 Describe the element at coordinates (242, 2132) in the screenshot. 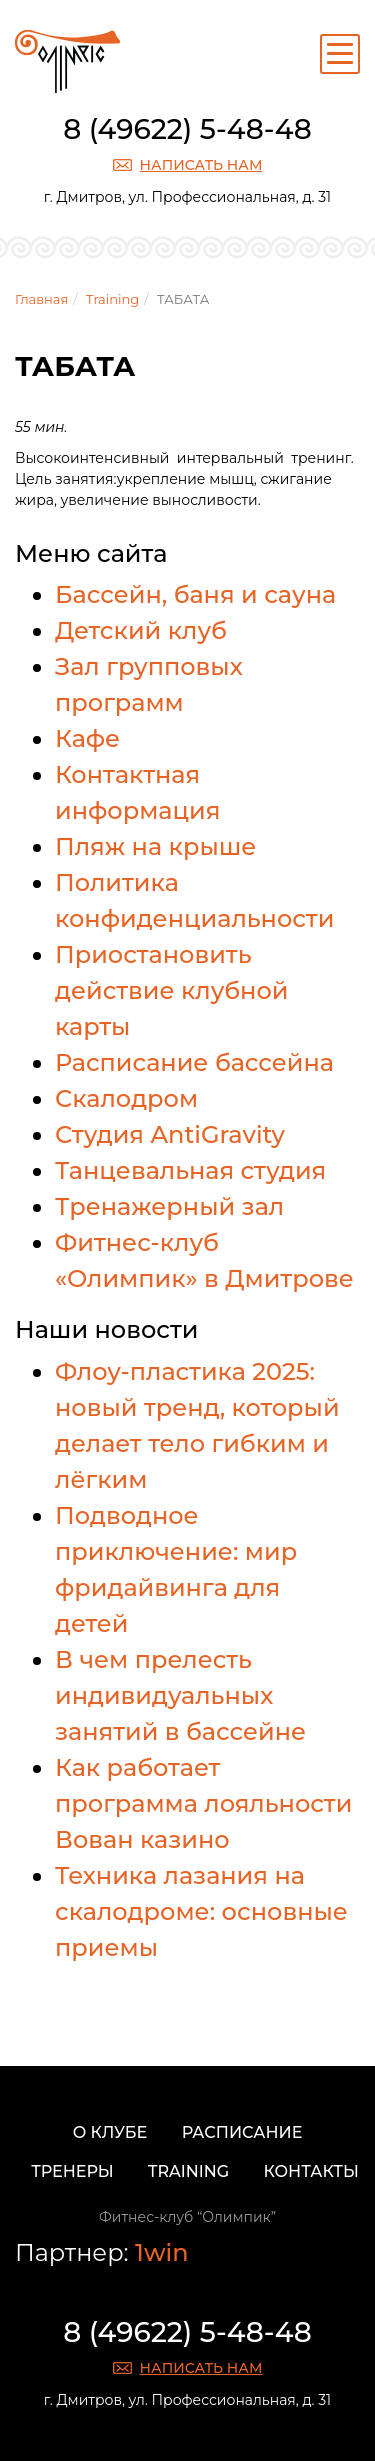

I see `Расписание` at that location.